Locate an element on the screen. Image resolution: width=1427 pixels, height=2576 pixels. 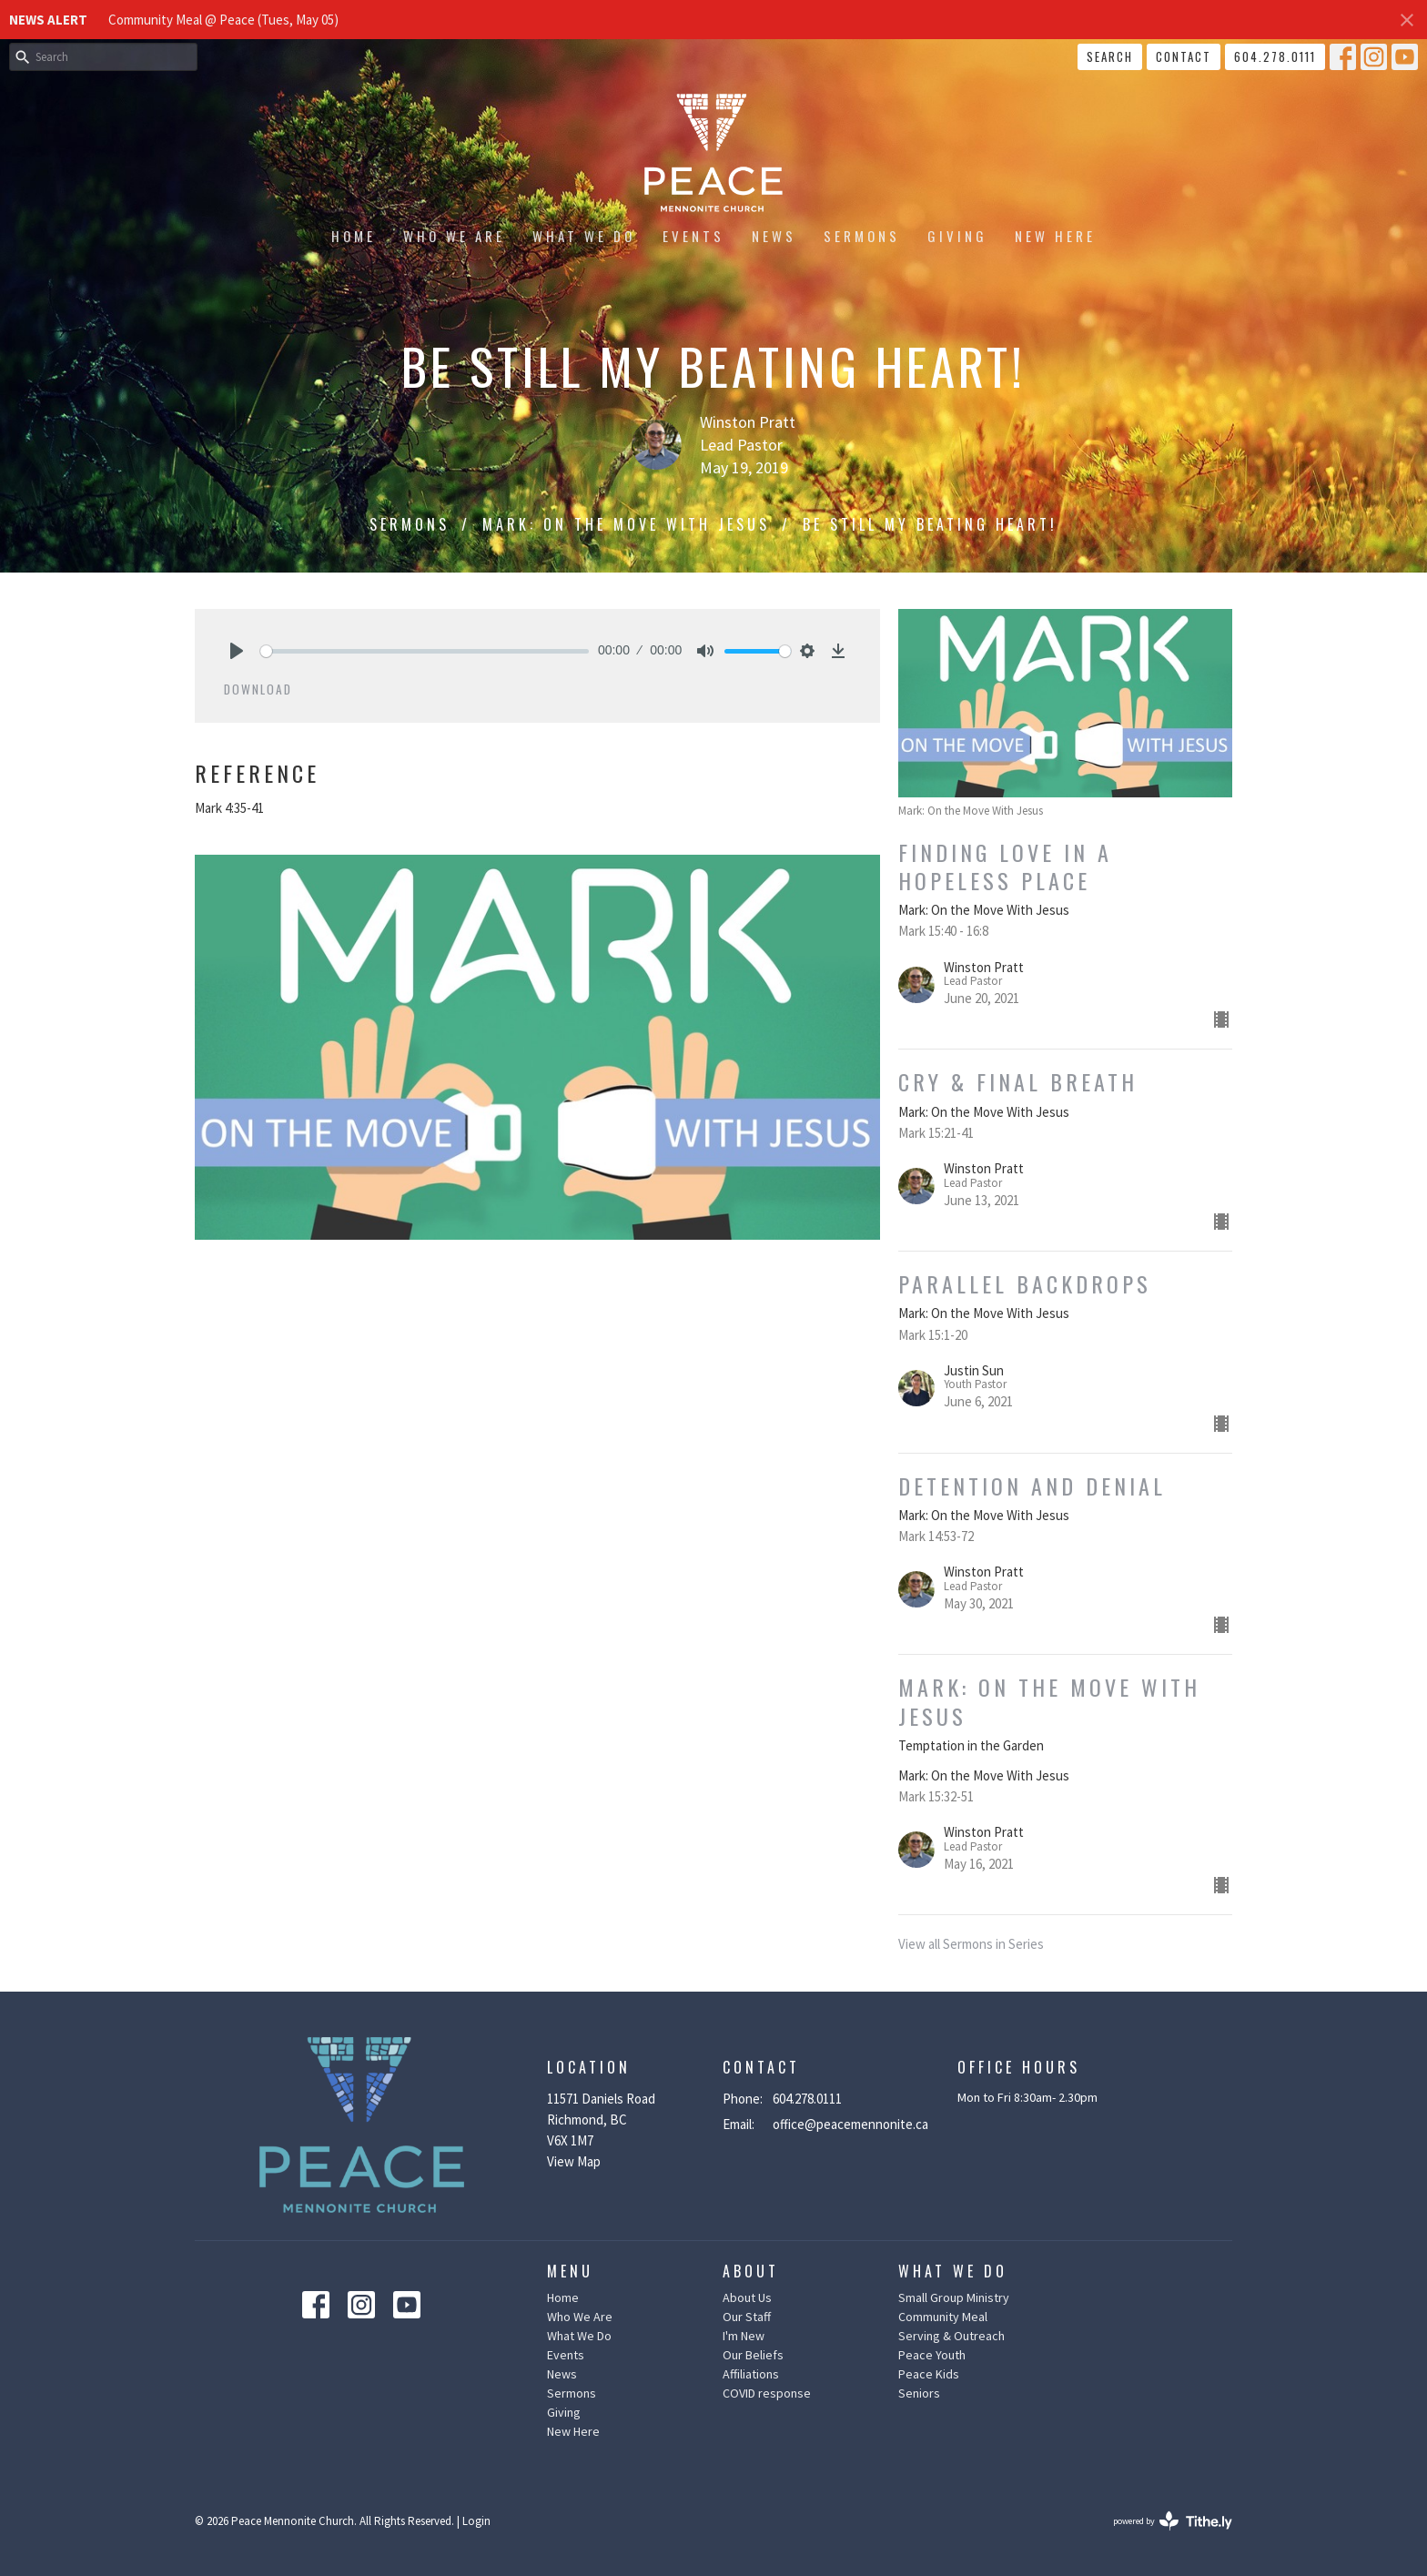
Community Meal @ Peace (Tues, May 05) is located at coordinates (223, 19).